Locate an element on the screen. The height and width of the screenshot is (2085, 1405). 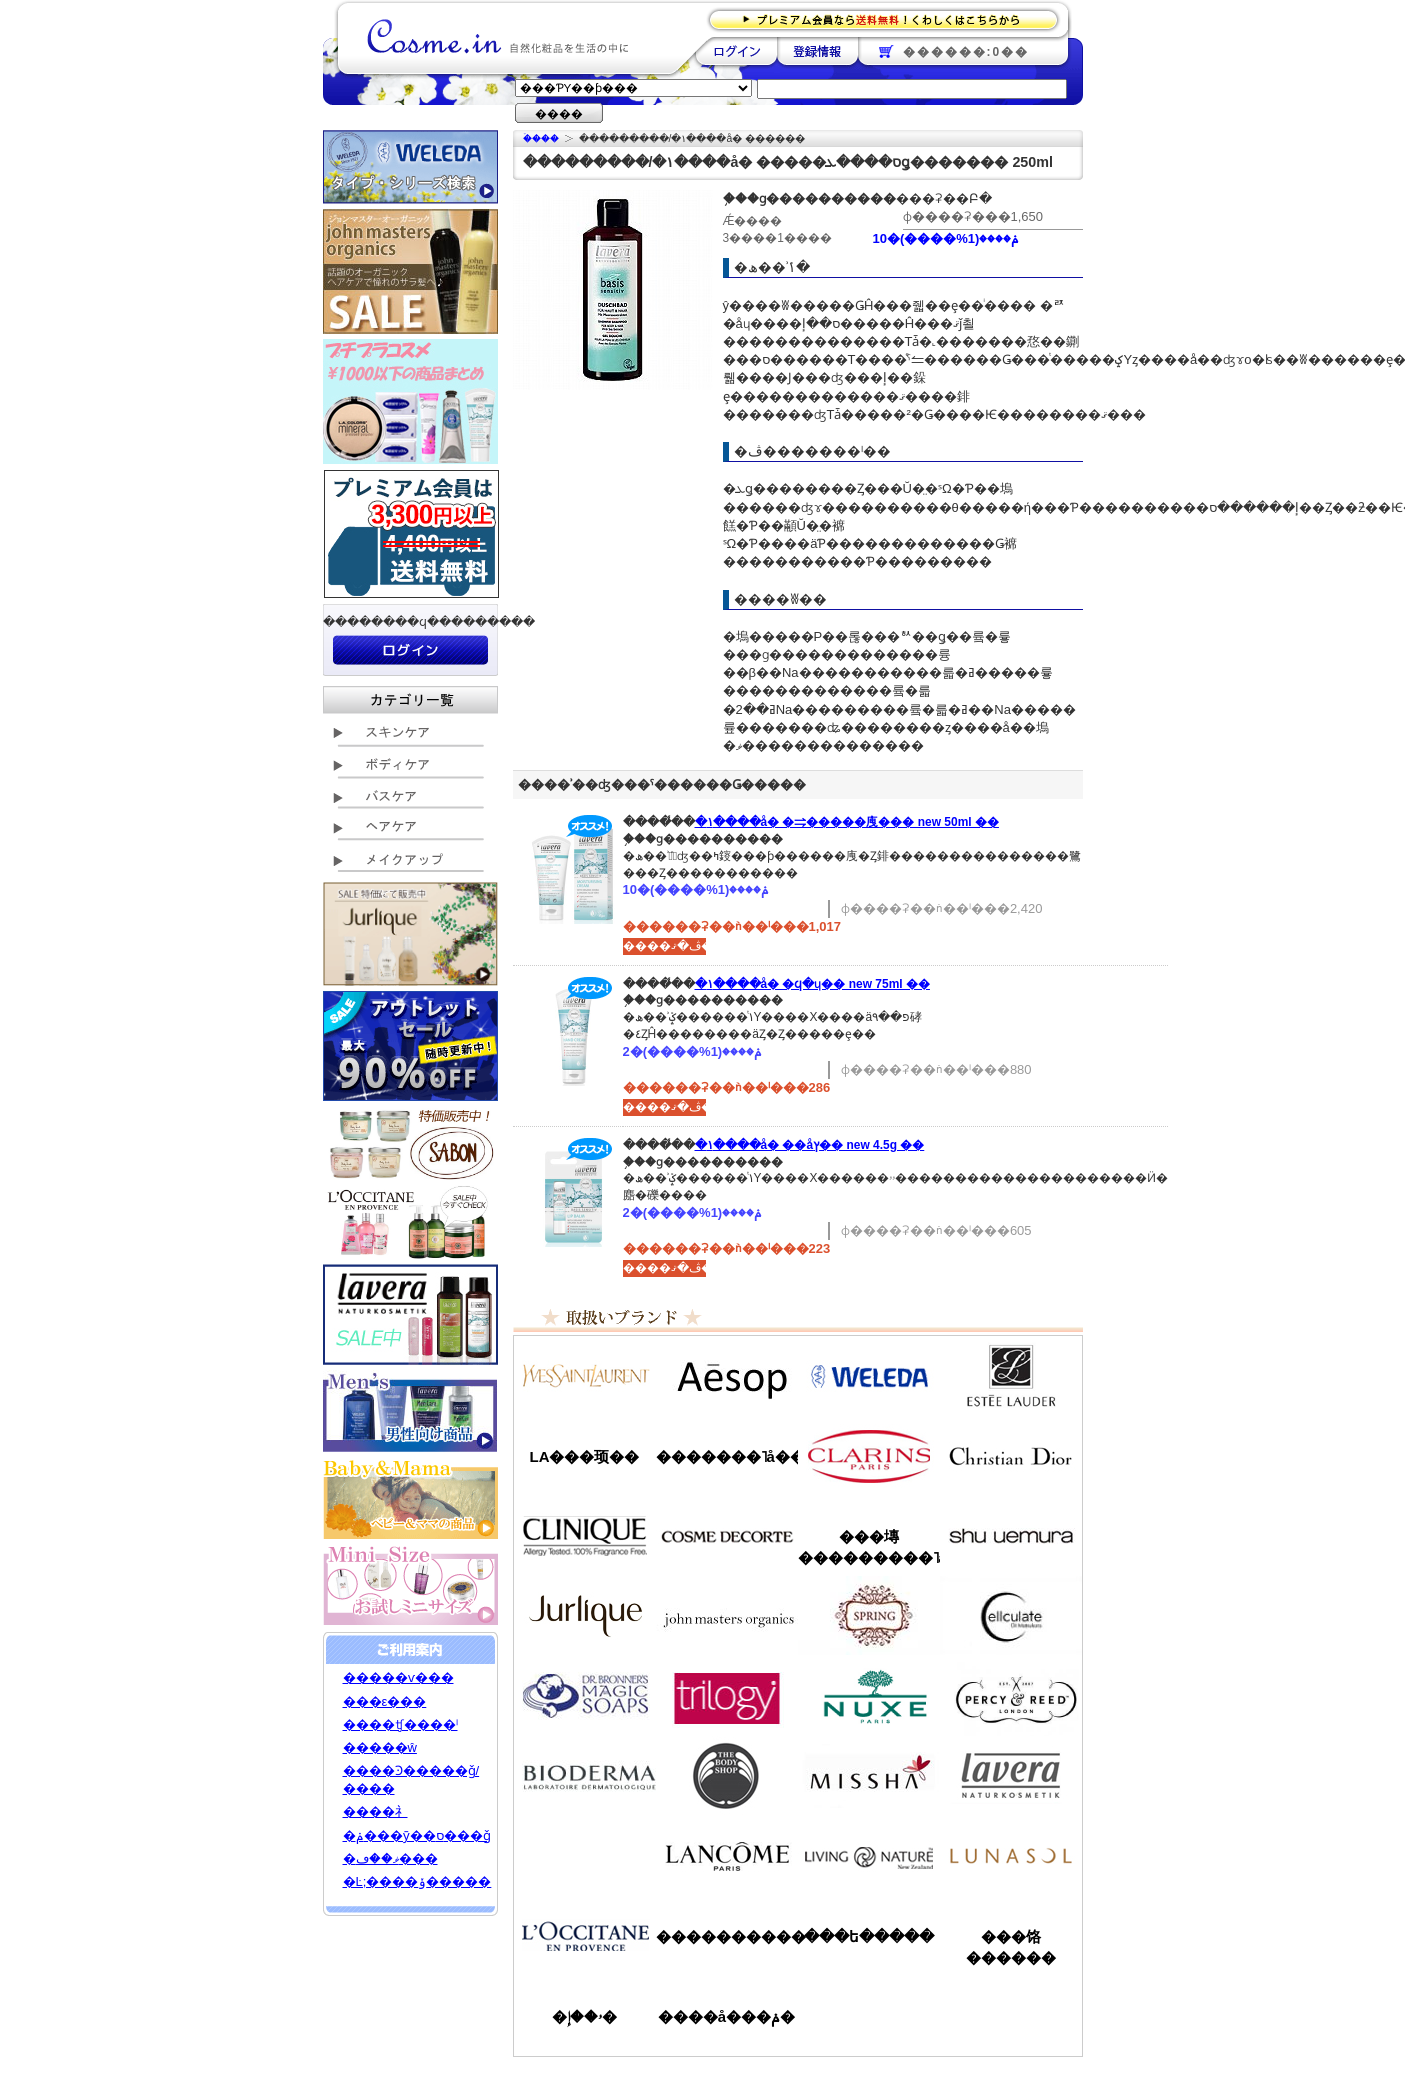
���ե����� is located at coordinates (869, 1936).